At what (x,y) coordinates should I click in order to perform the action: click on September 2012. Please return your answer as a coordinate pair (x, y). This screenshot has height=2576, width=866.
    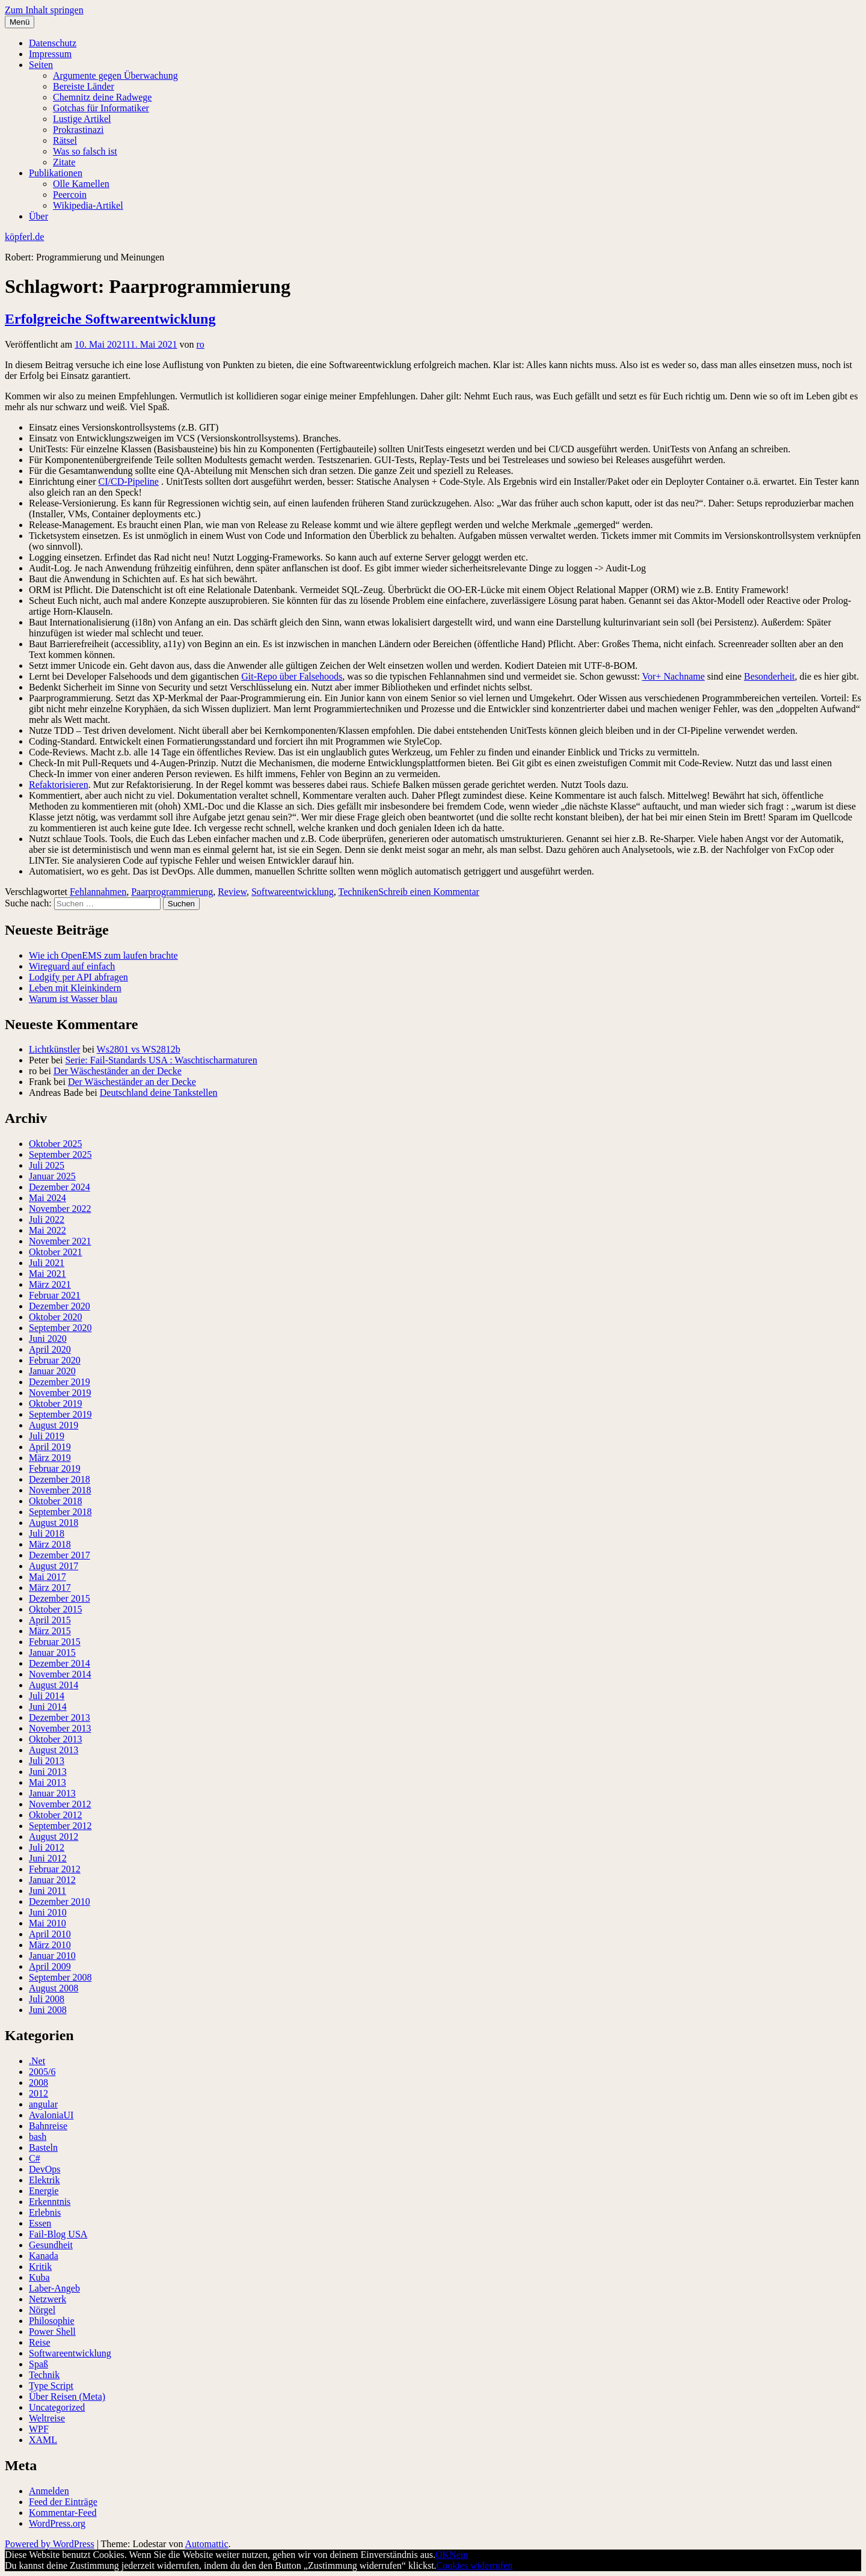
    Looking at the image, I should click on (60, 1826).